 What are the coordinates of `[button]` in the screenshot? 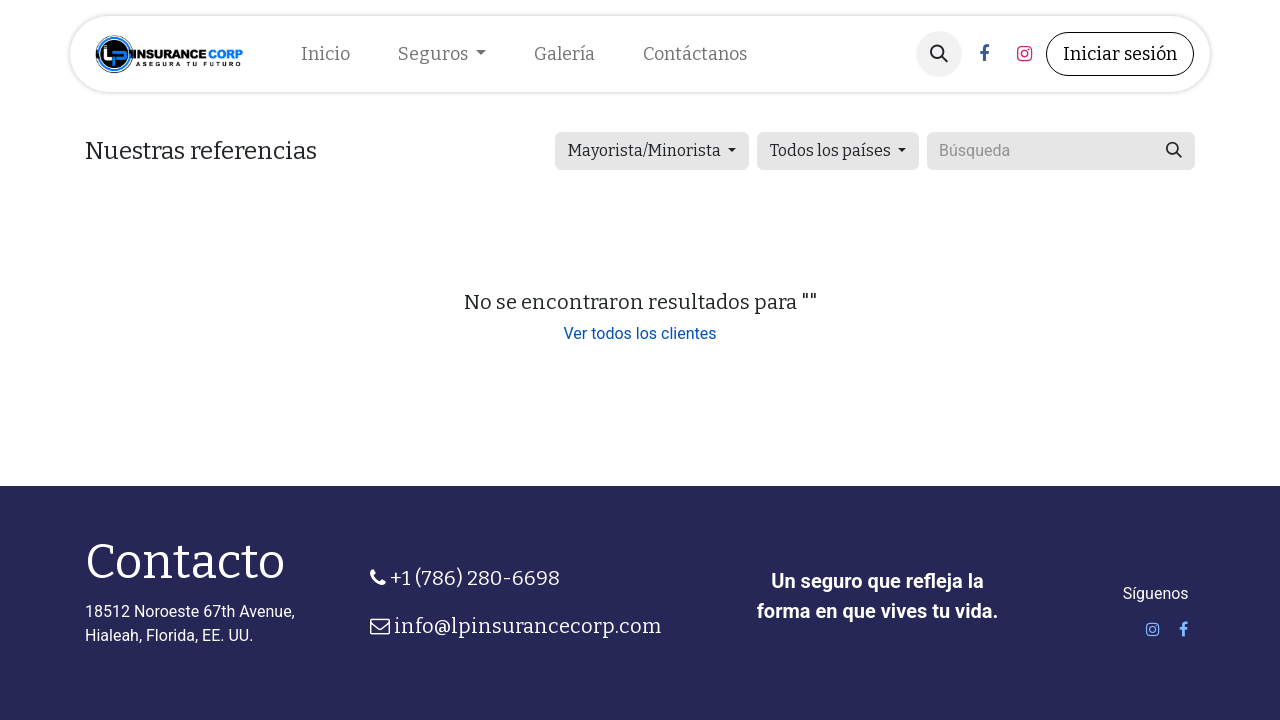 It's located at (939, 54).